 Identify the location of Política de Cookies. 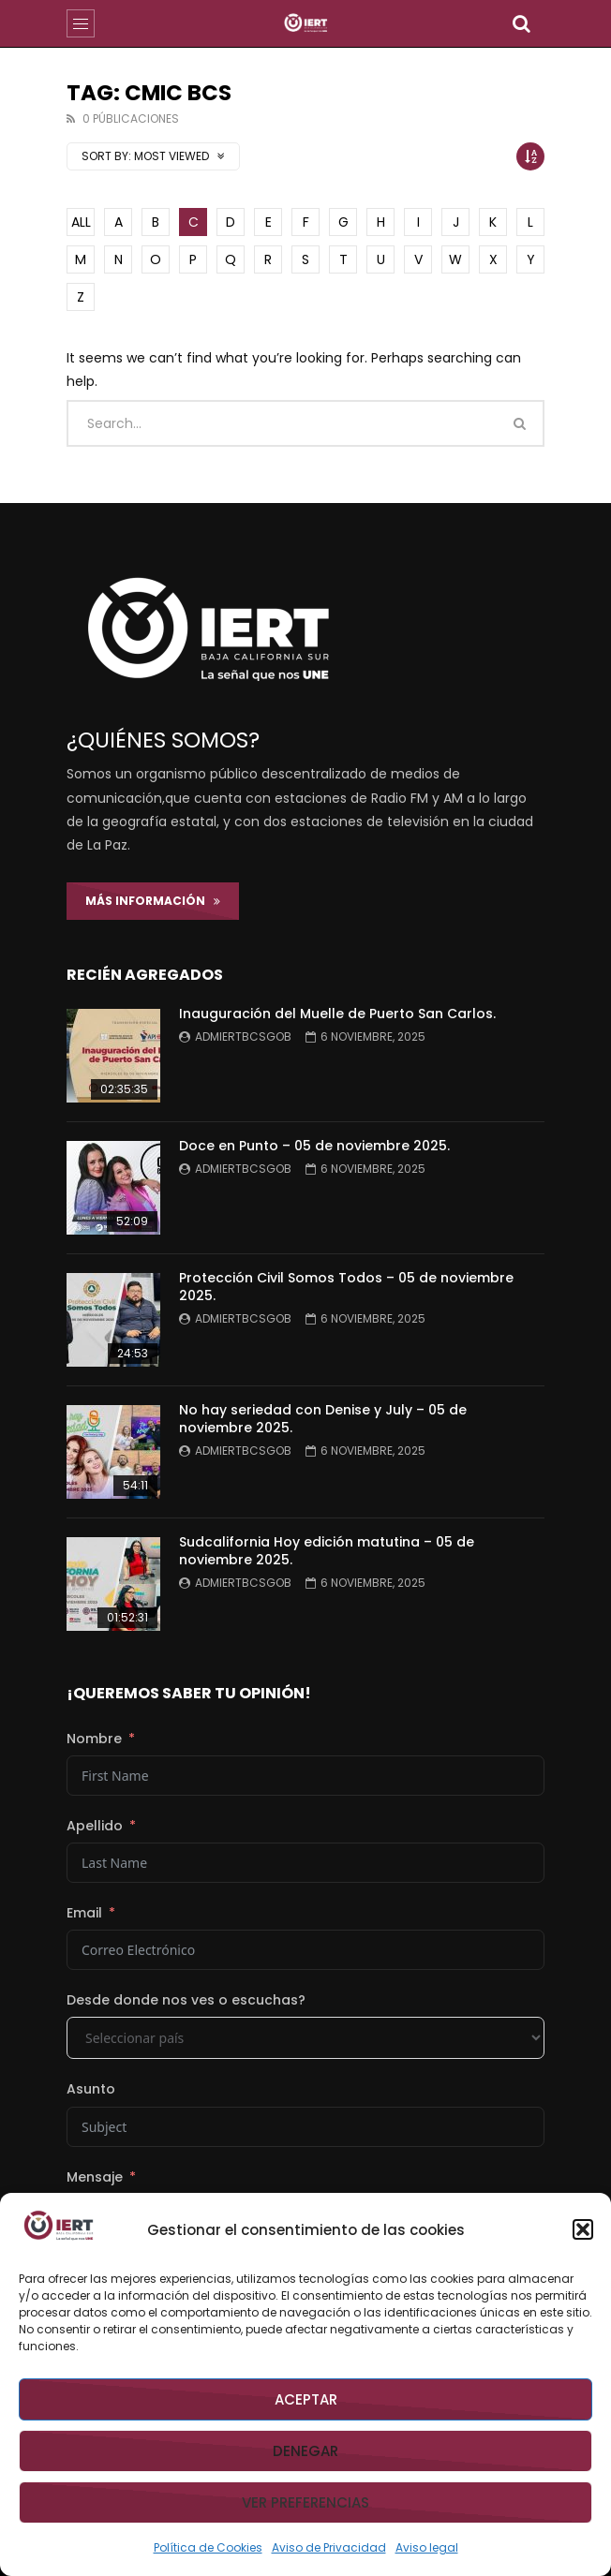
(208, 2547).